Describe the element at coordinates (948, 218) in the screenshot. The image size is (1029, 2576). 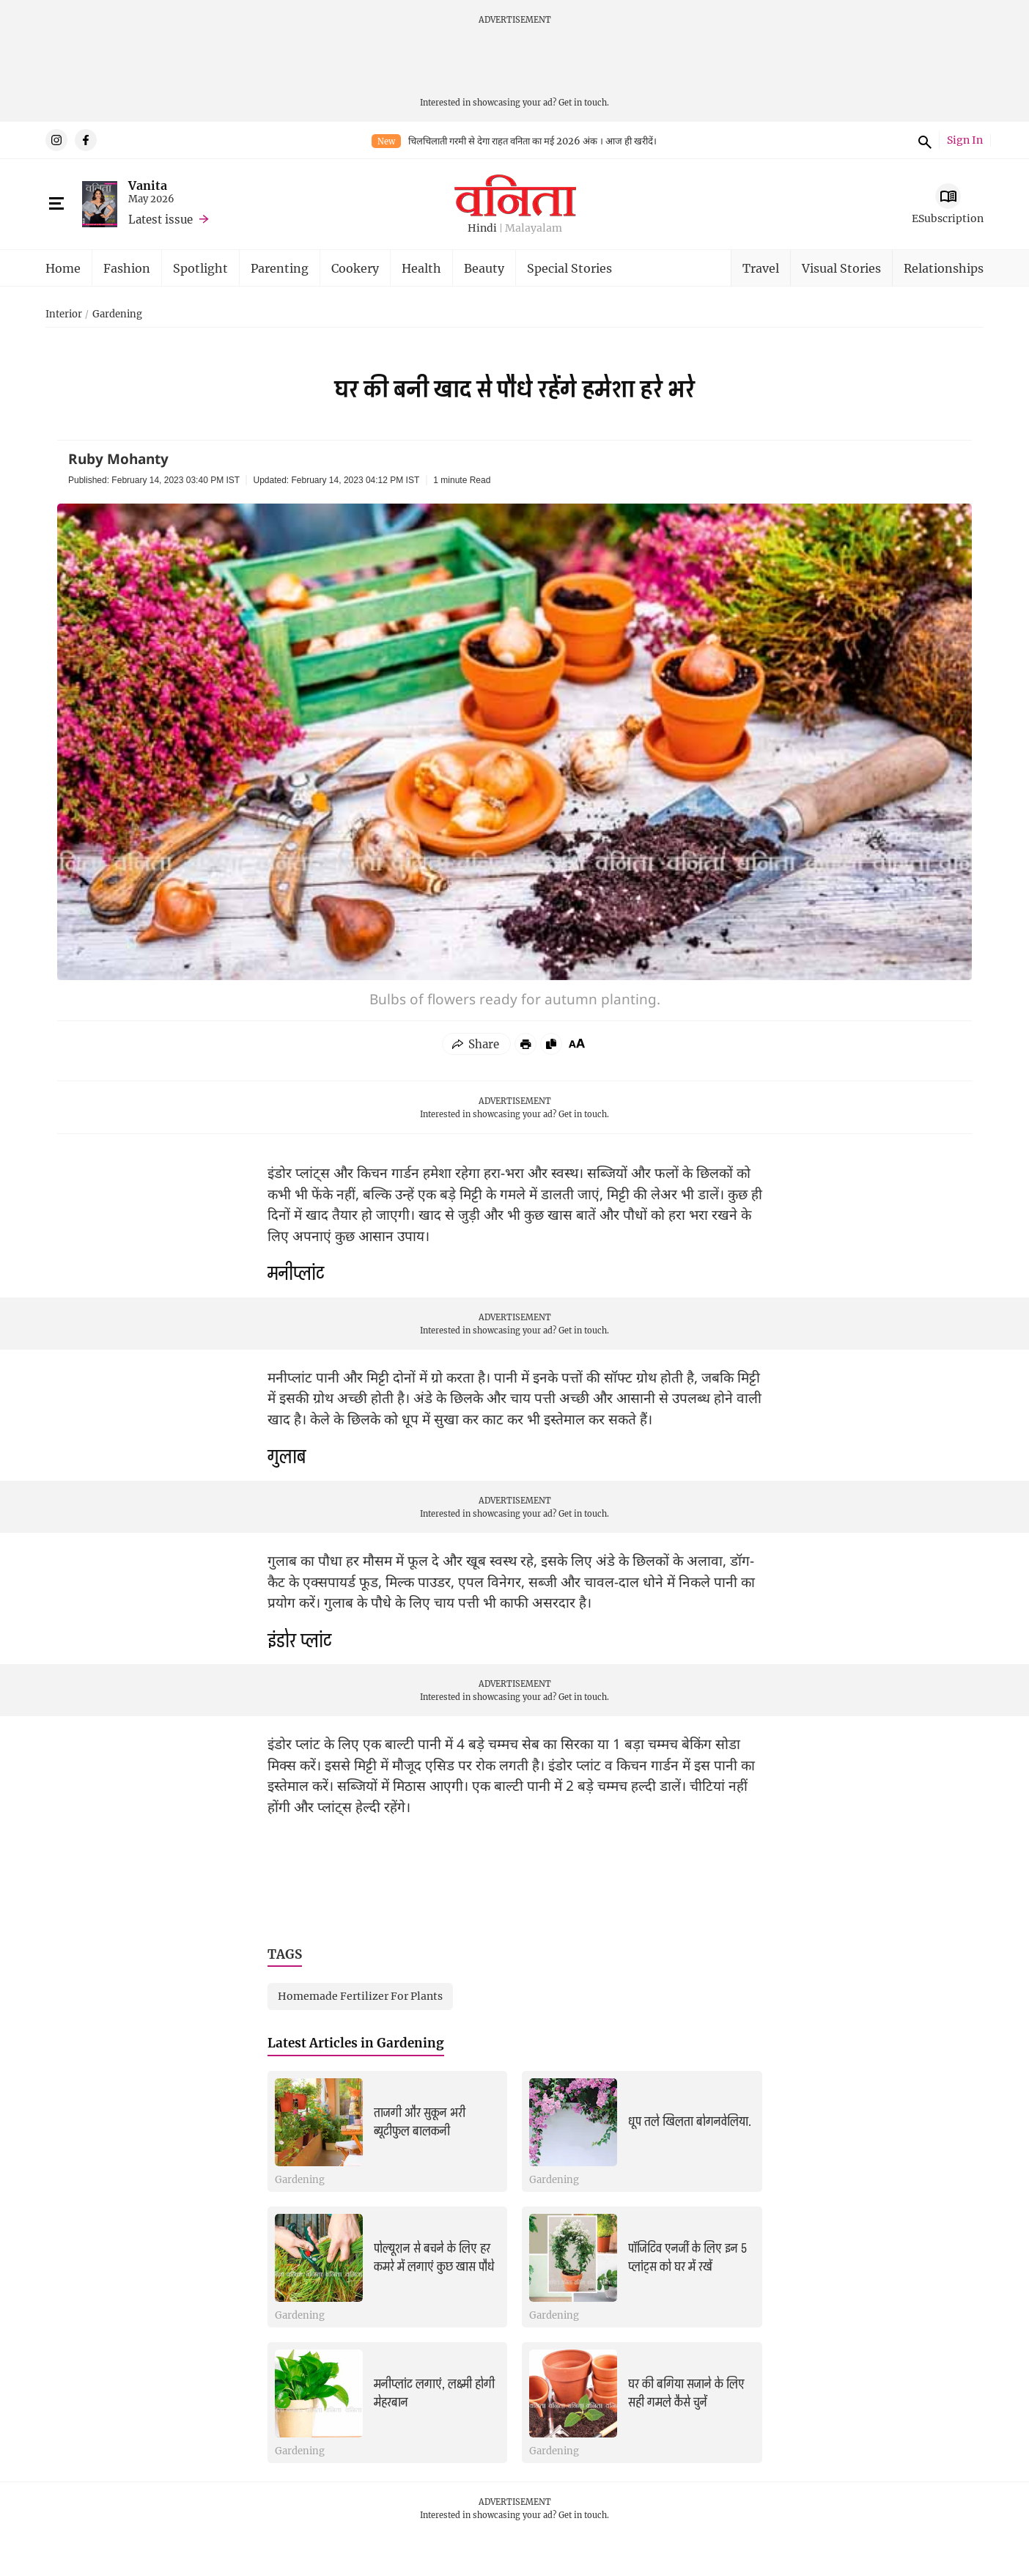
I see `ESubscription` at that location.